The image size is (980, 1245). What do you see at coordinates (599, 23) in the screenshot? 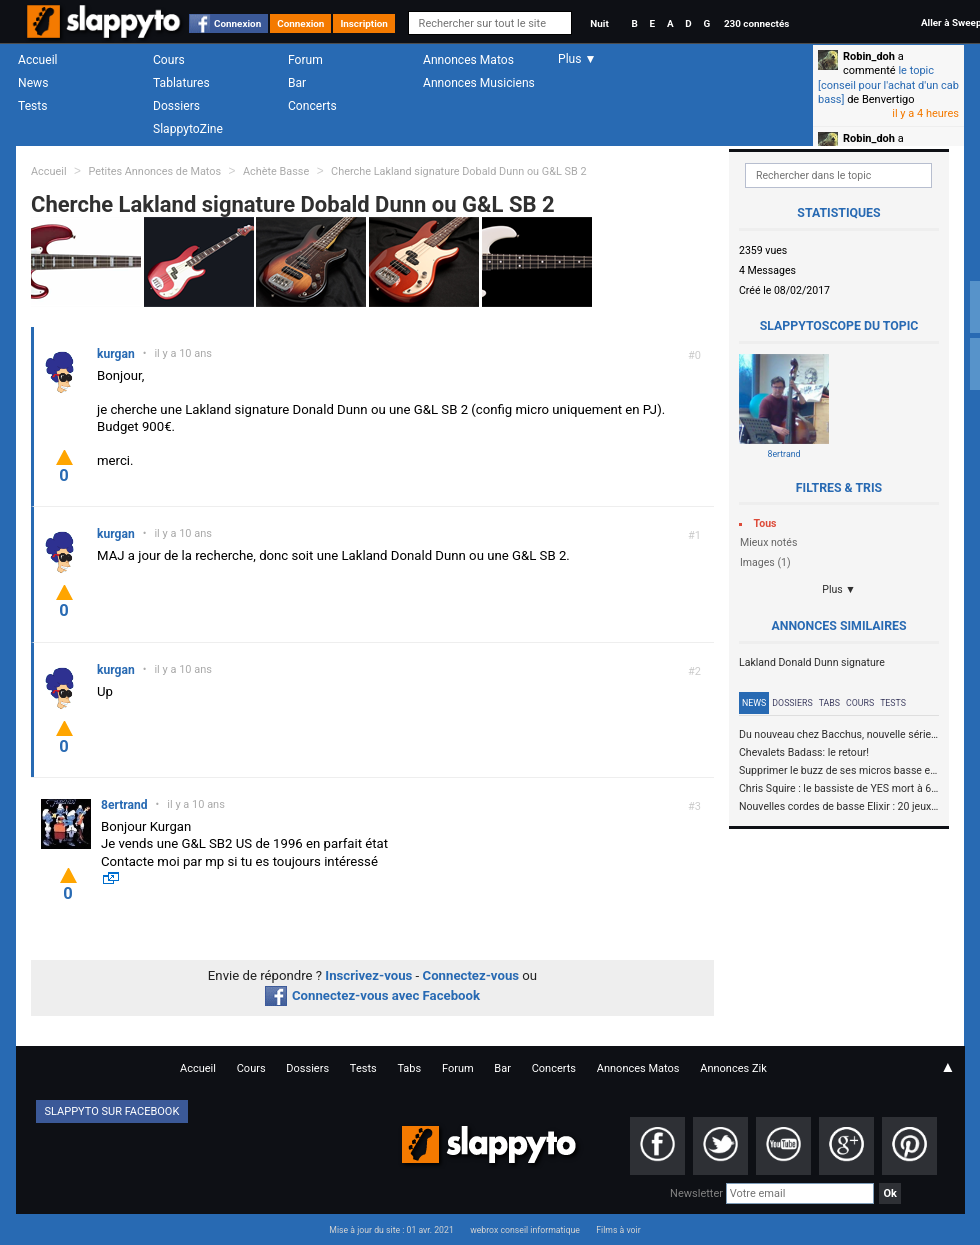
I see `Nuit` at bounding box center [599, 23].